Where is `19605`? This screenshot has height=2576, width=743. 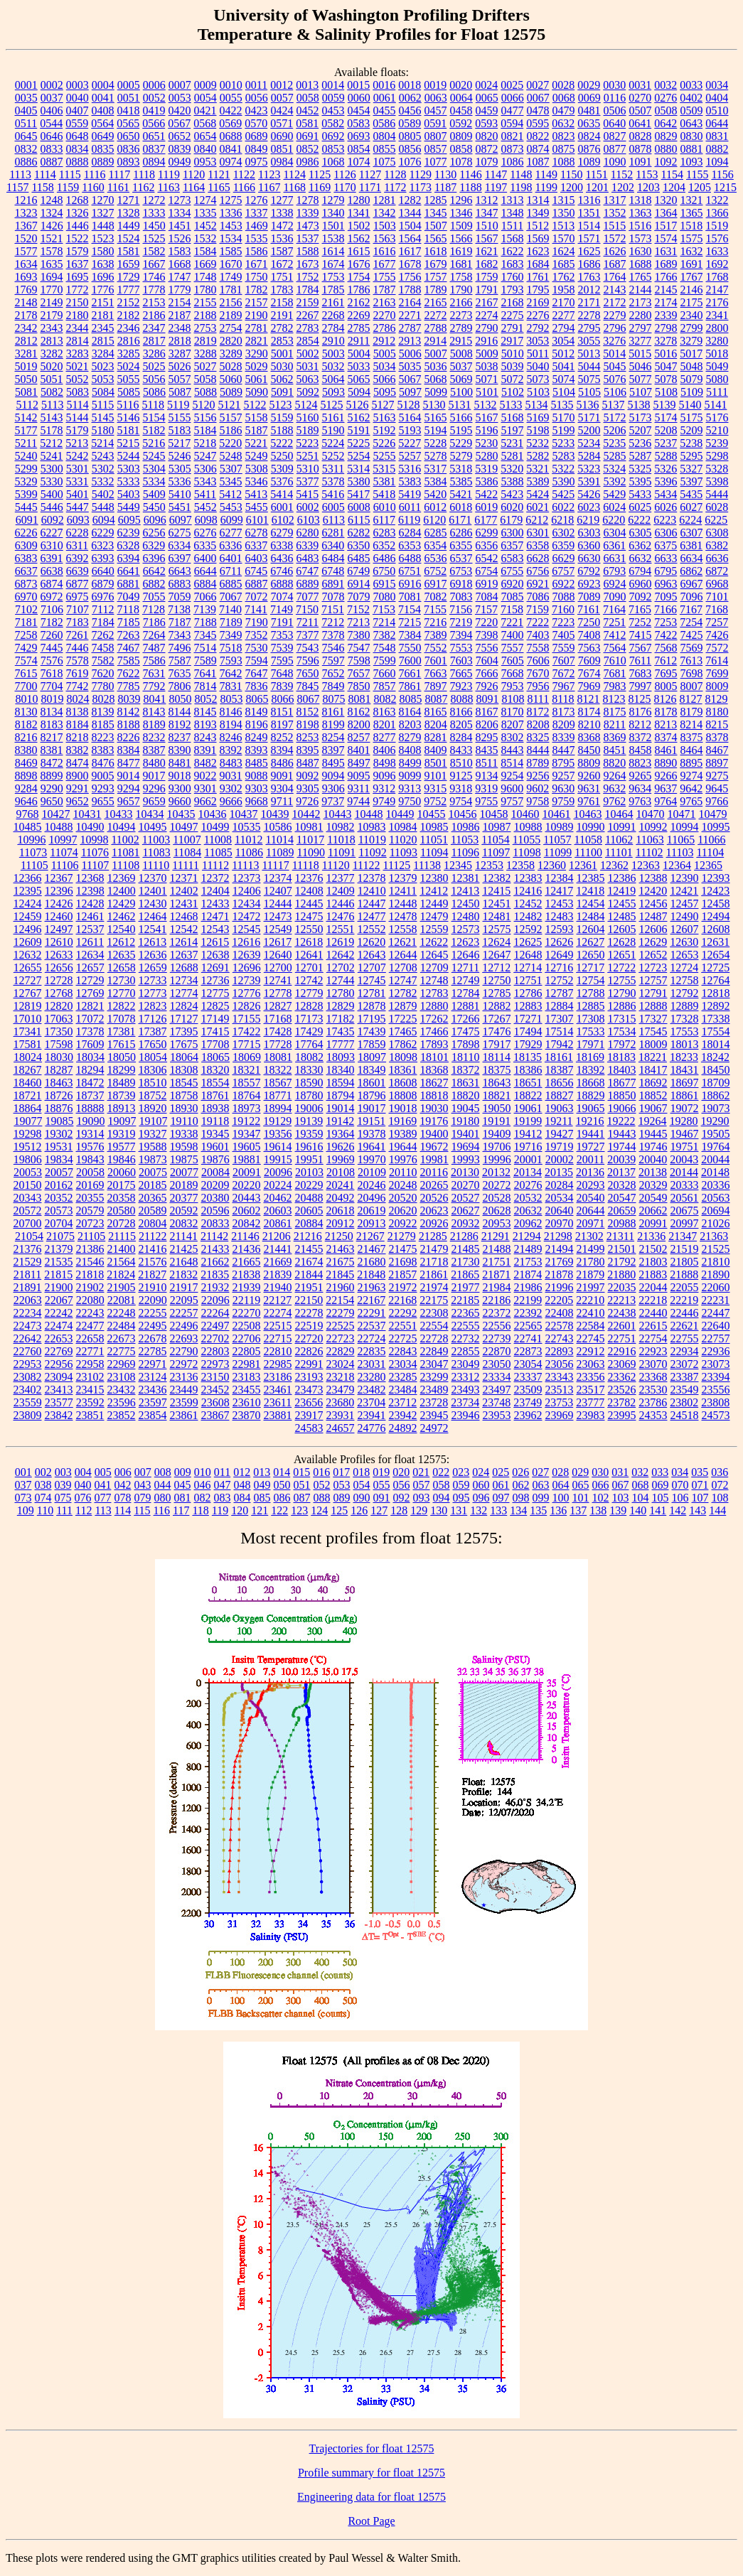
19605 is located at coordinates (246, 1147).